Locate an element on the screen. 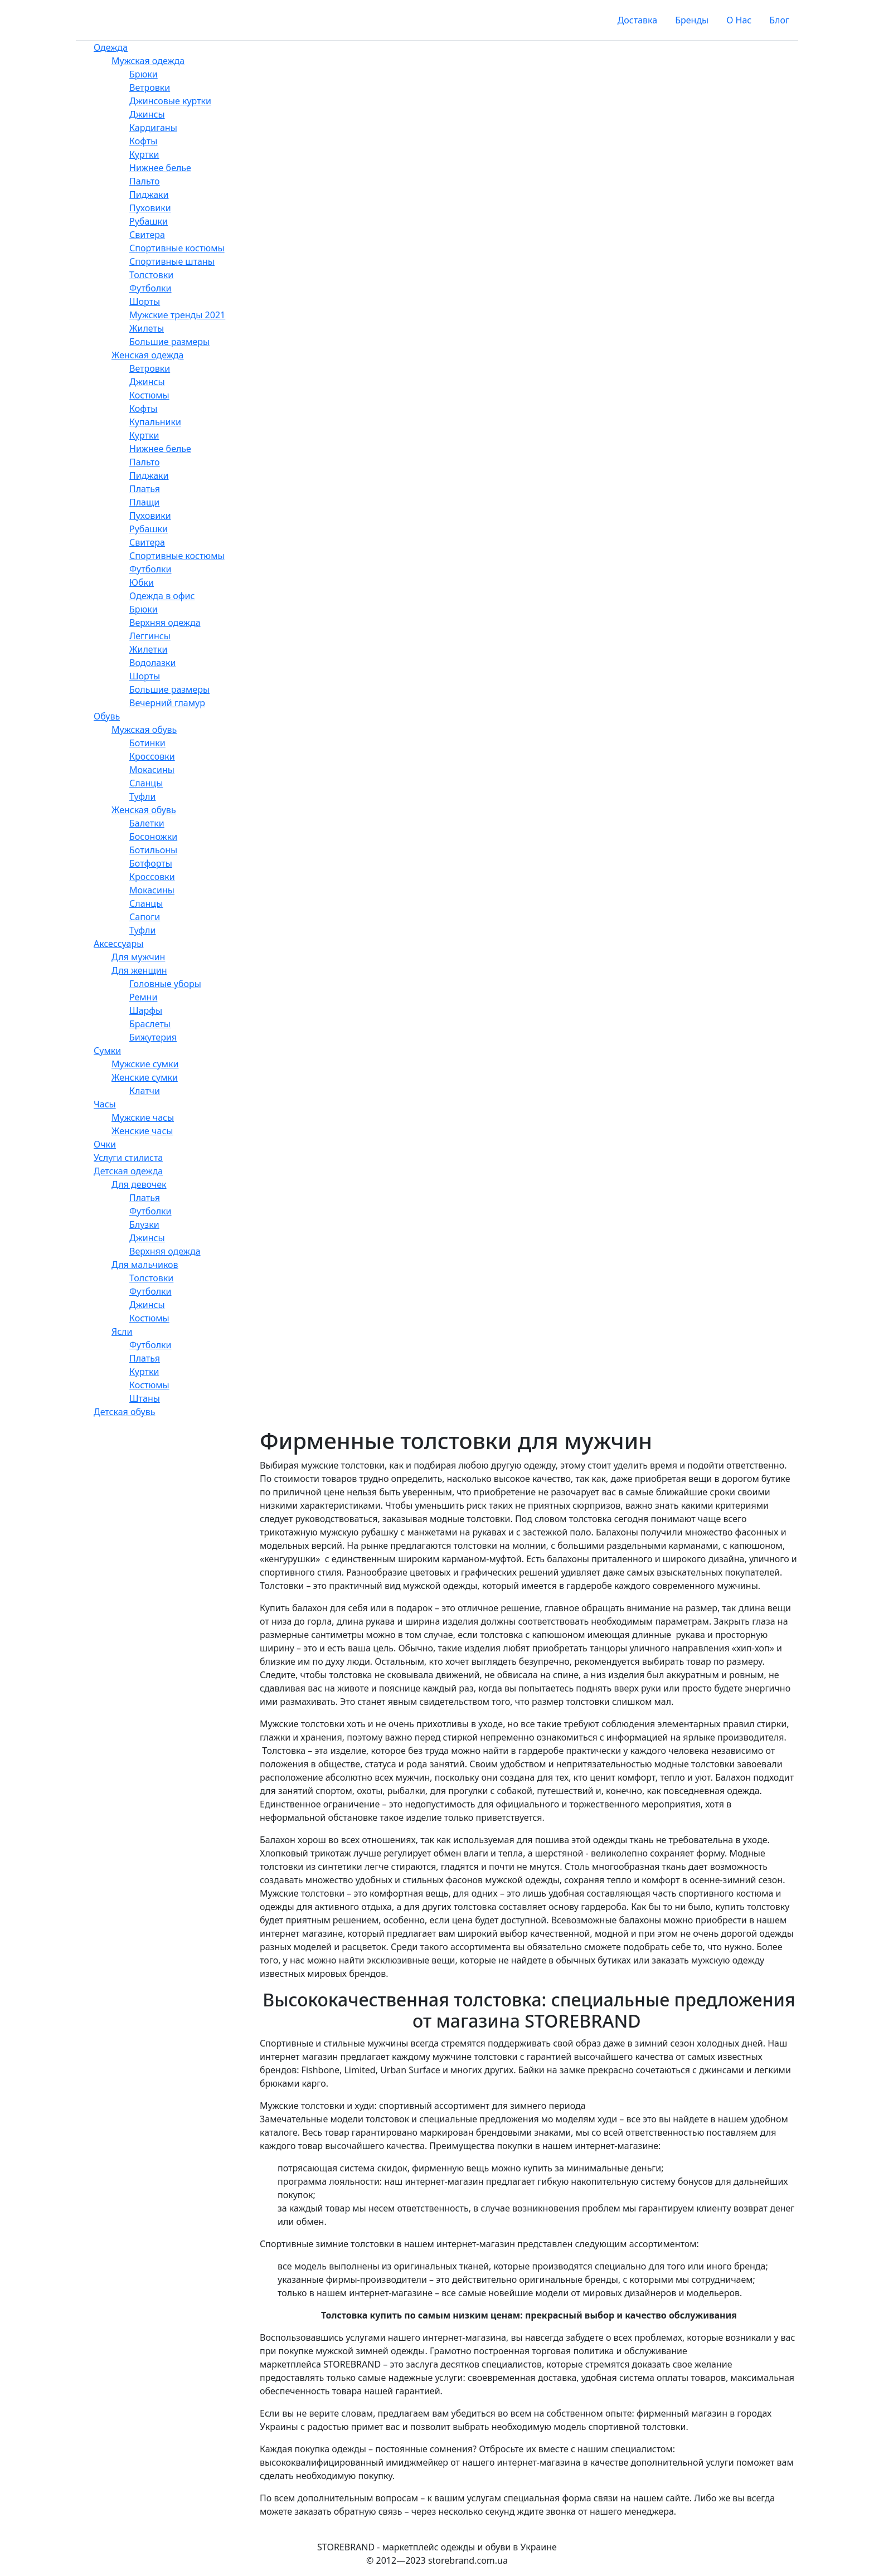 This screenshot has width=874, height=2576. Джинсовые куртки is located at coordinates (170, 101).